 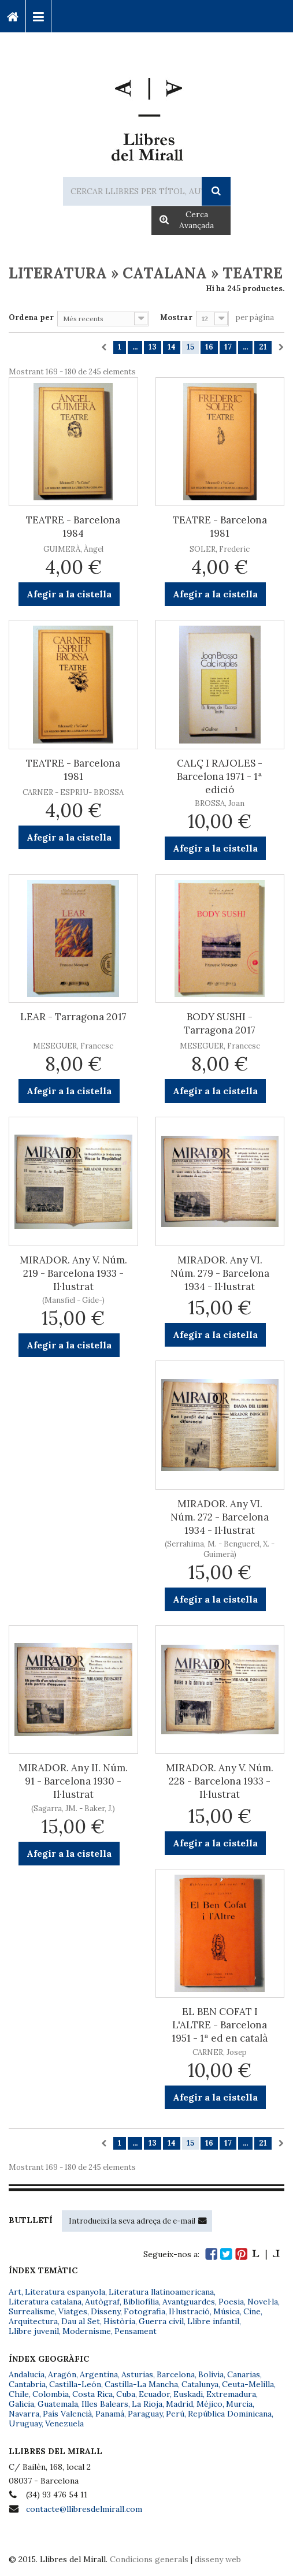 What do you see at coordinates (141, 2384) in the screenshot?
I see `Castilla-La Mancha` at bounding box center [141, 2384].